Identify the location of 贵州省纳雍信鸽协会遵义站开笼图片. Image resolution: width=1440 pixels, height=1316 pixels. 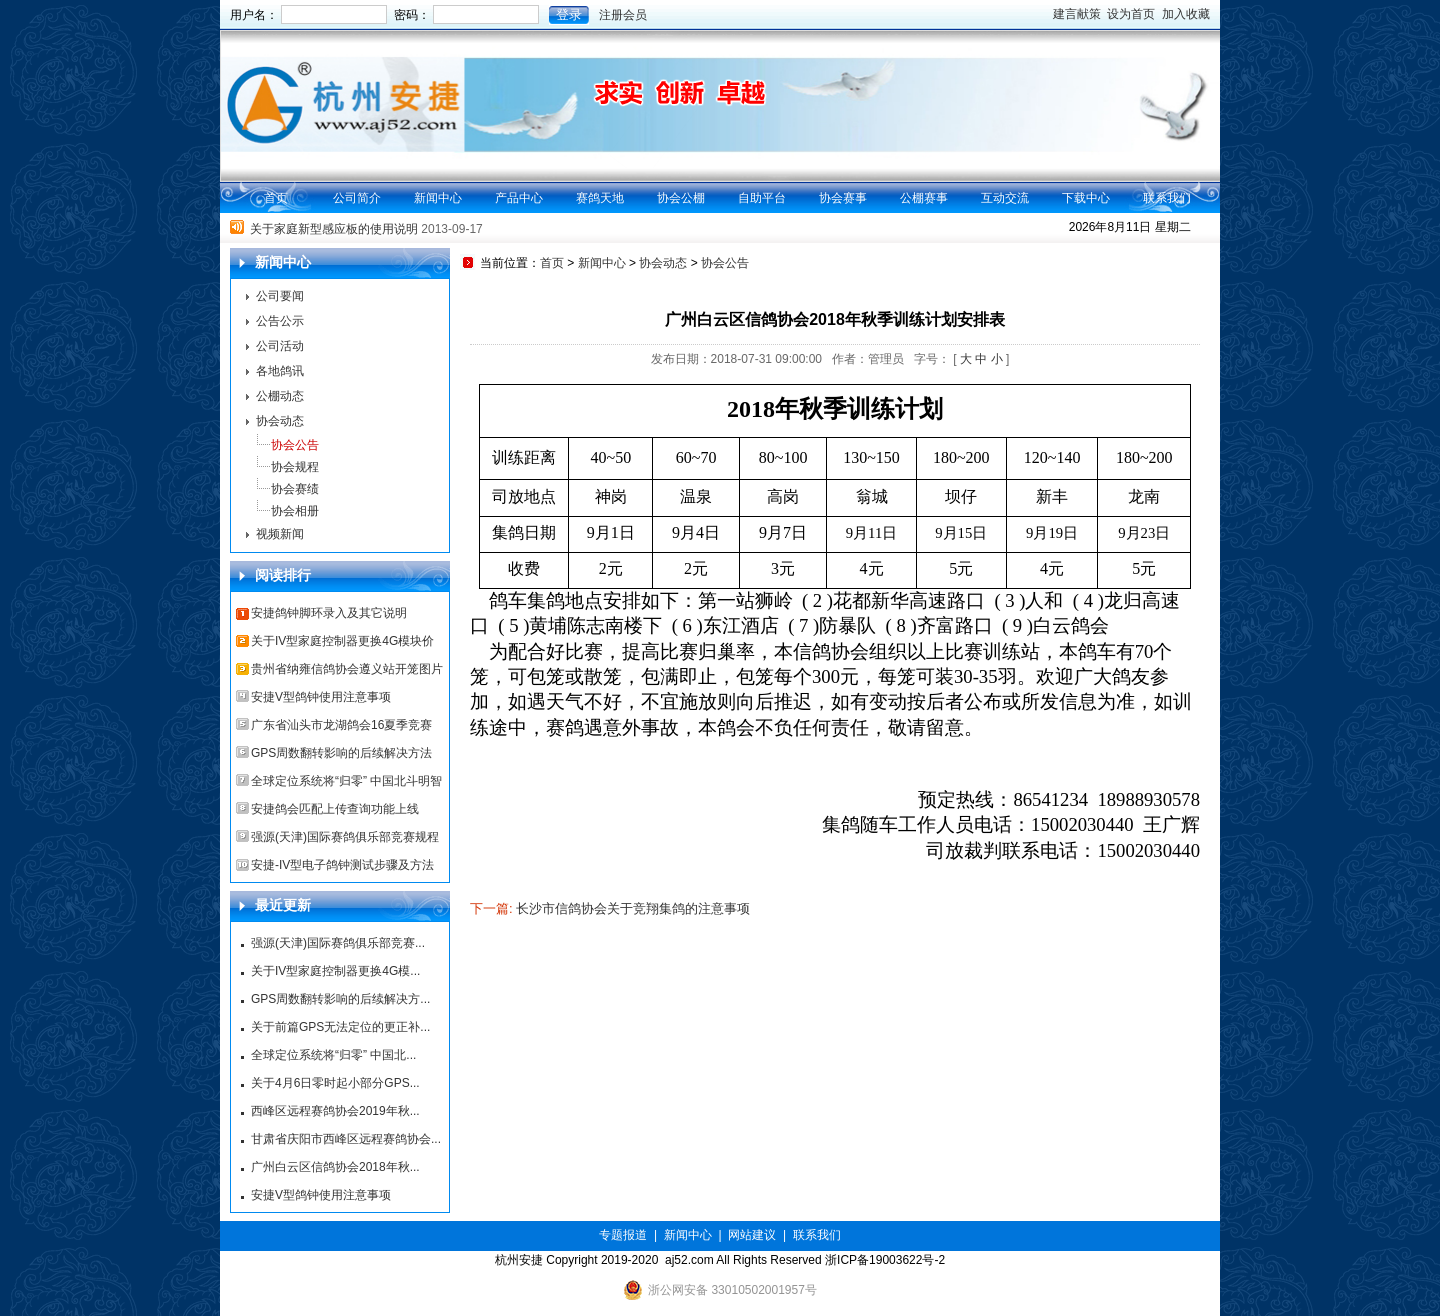
(347, 669).